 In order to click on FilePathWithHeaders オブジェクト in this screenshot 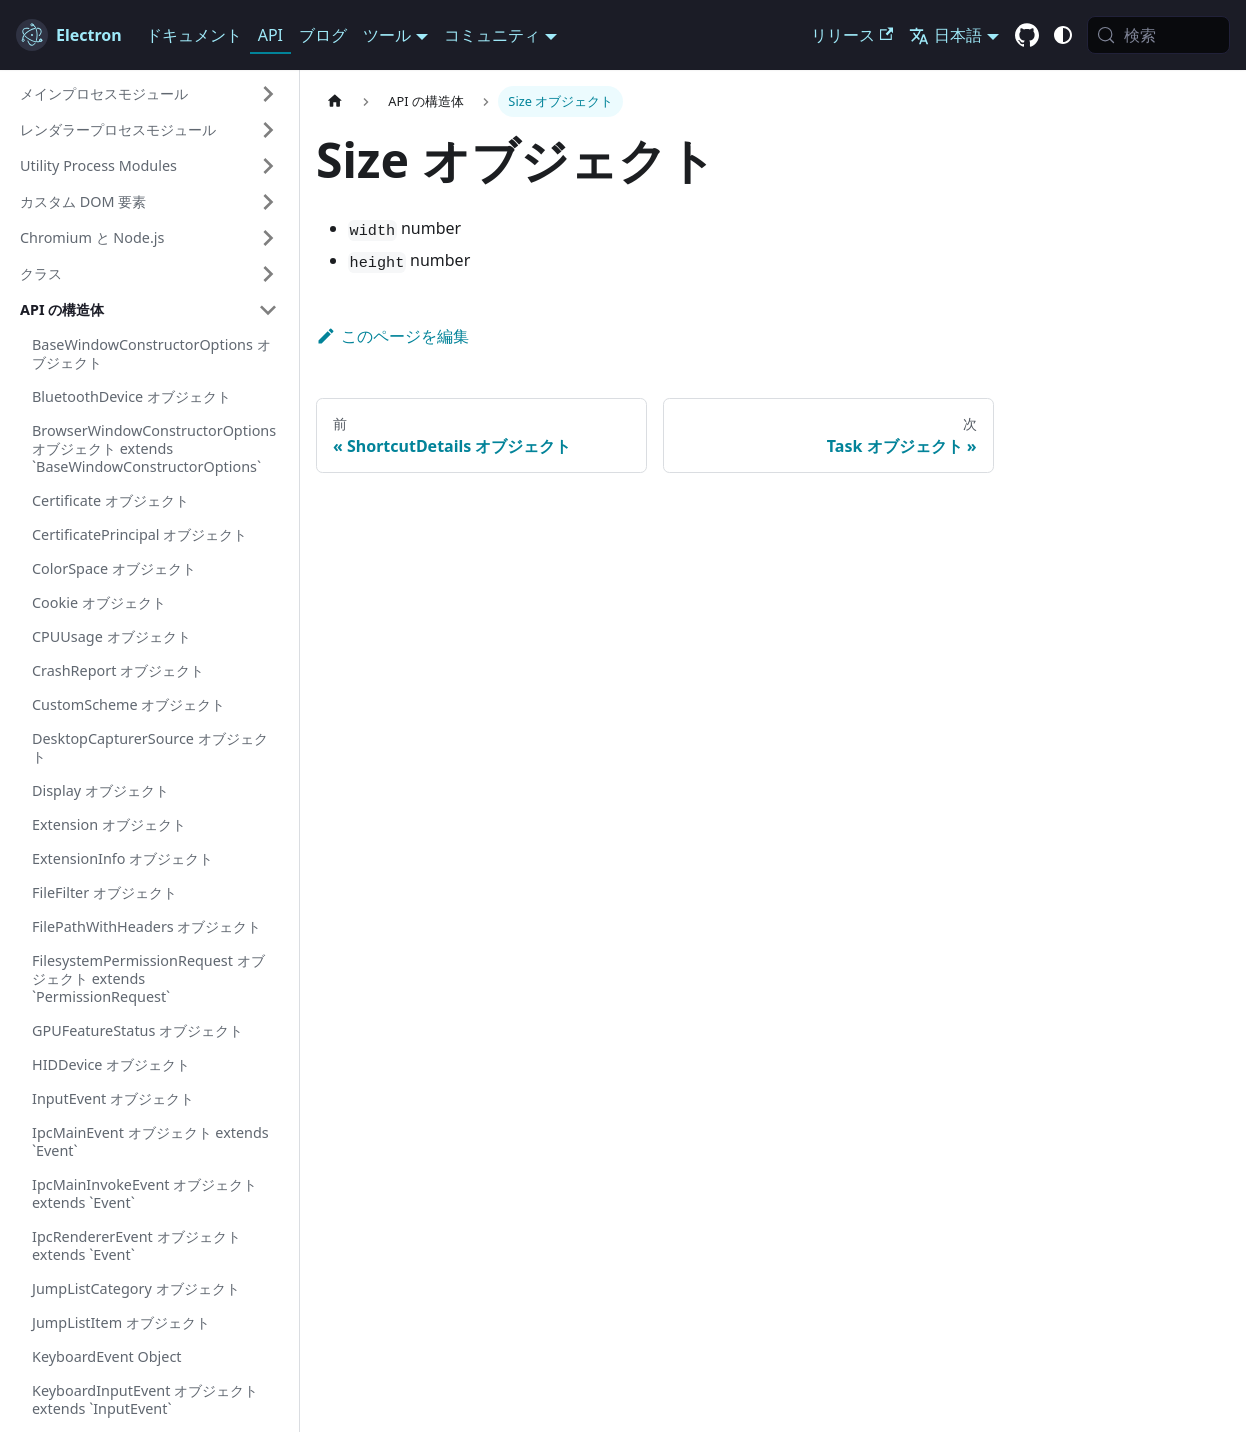, I will do `click(146, 926)`.